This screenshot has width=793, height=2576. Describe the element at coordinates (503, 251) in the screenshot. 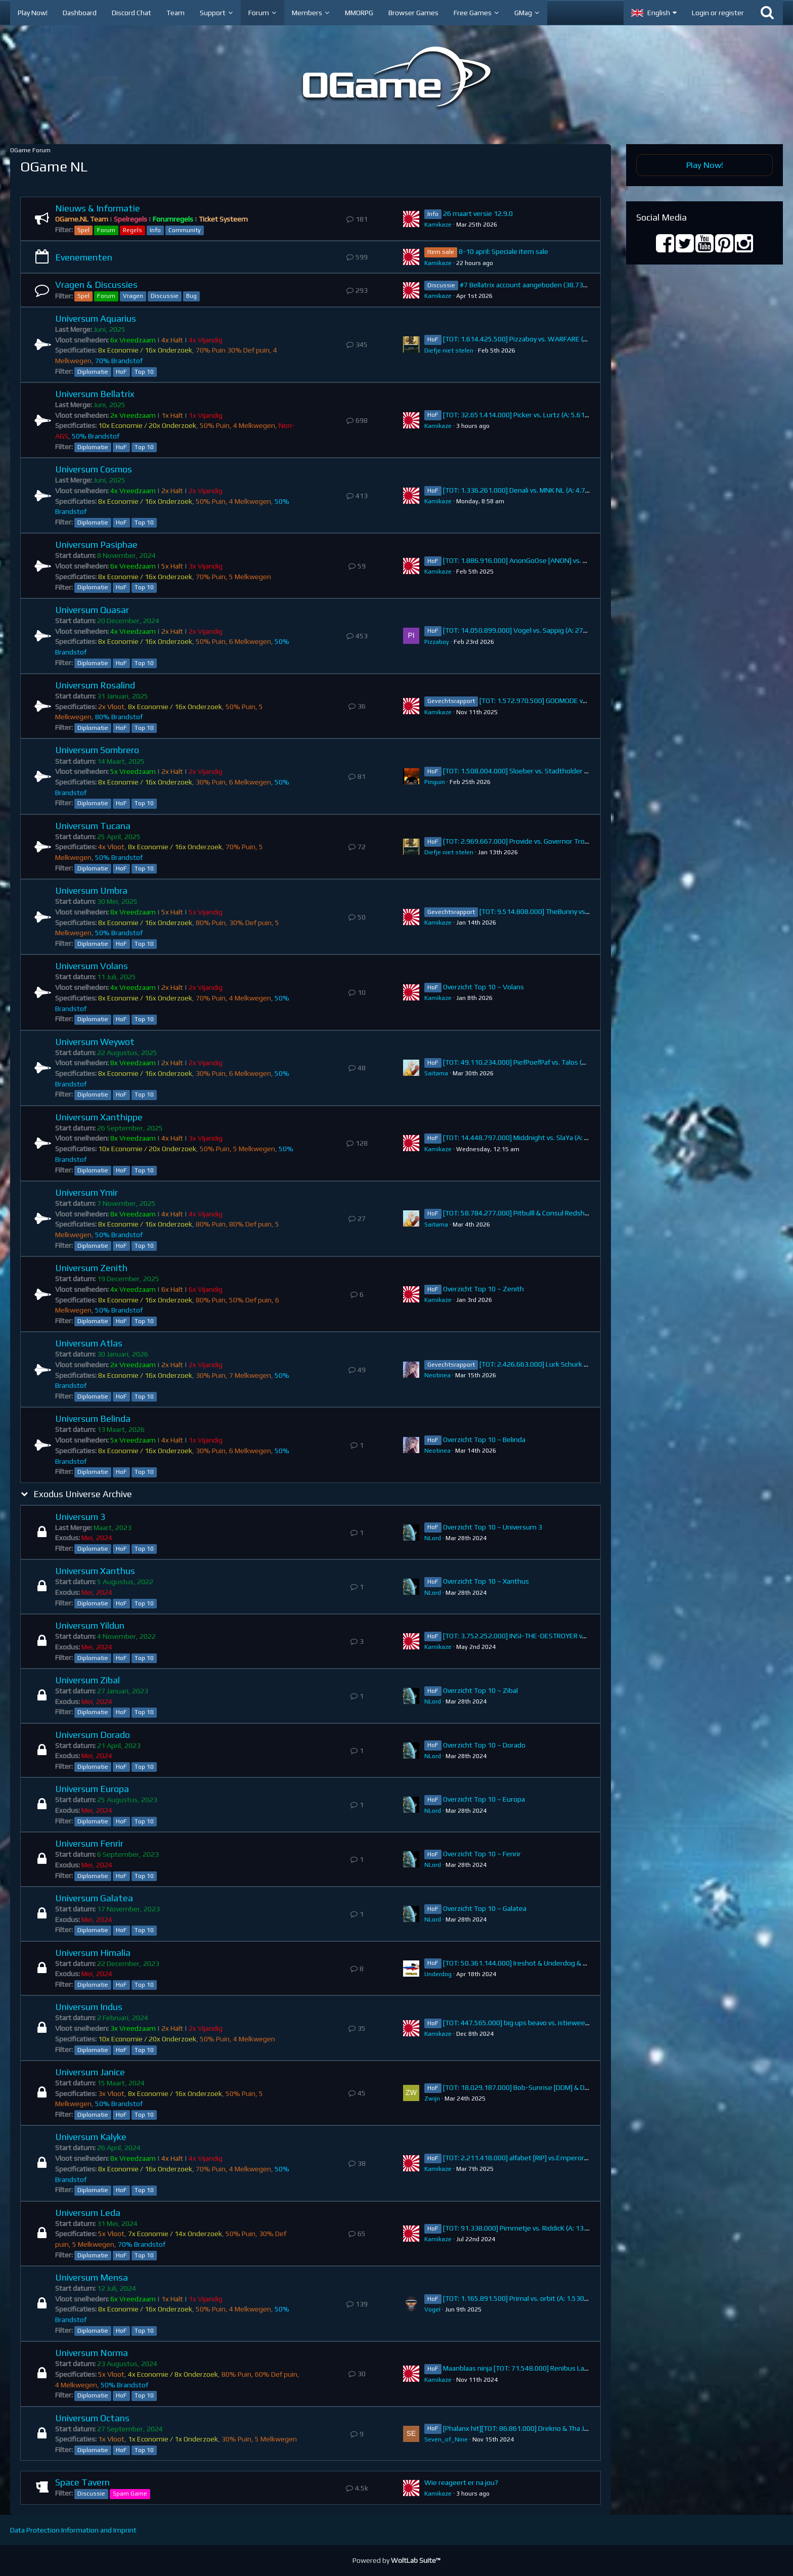

I see `8-10 april: Speciale item sale` at that location.